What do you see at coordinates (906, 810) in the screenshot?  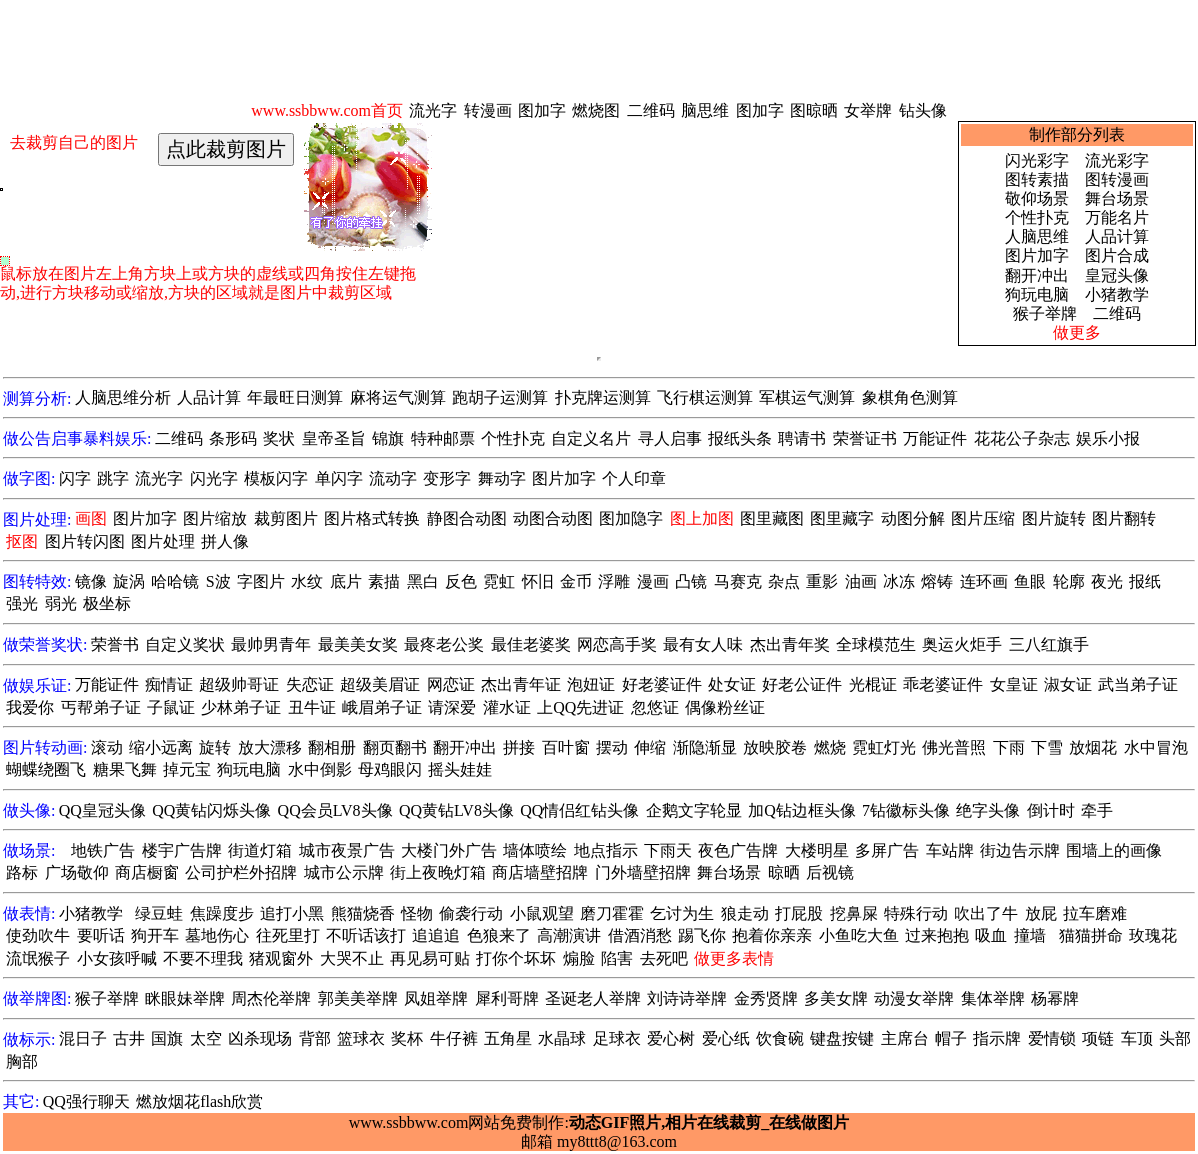 I see `7钻徽标头像` at bounding box center [906, 810].